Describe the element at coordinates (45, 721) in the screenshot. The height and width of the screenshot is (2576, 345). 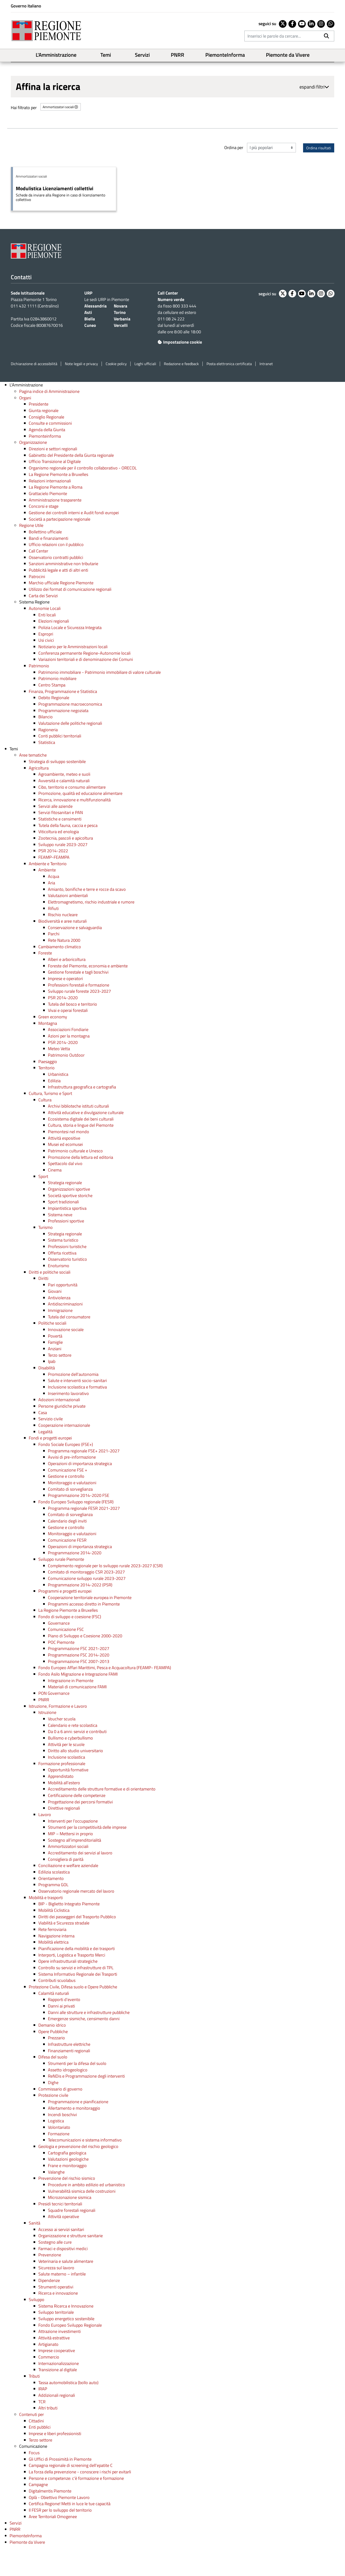
I see `Bilancio` at that location.